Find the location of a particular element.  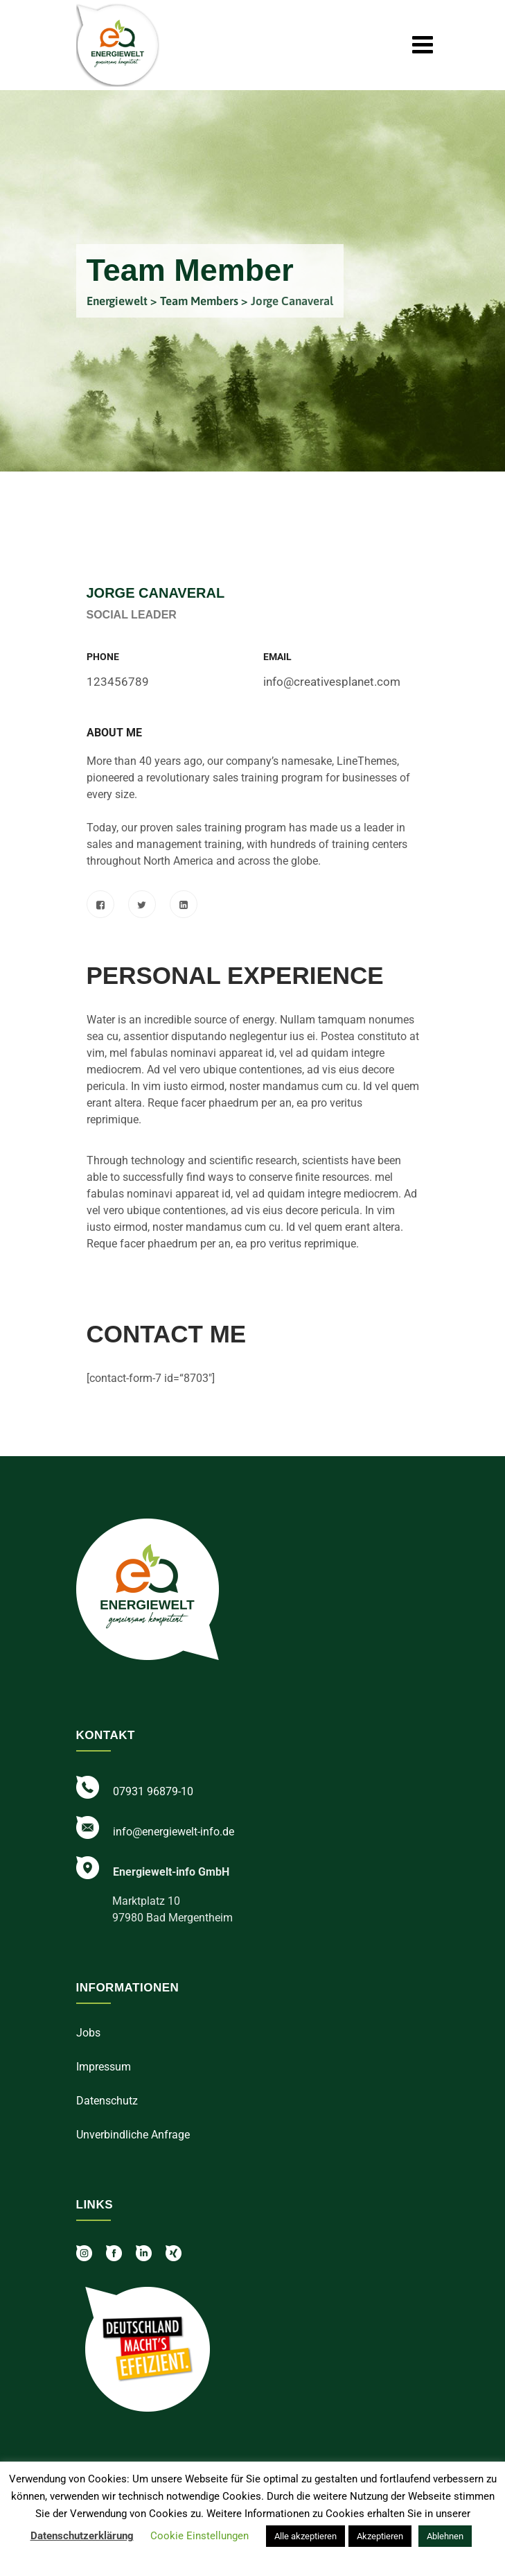

Alle akzeptieren [button] is located at coordinates (305, 2536).